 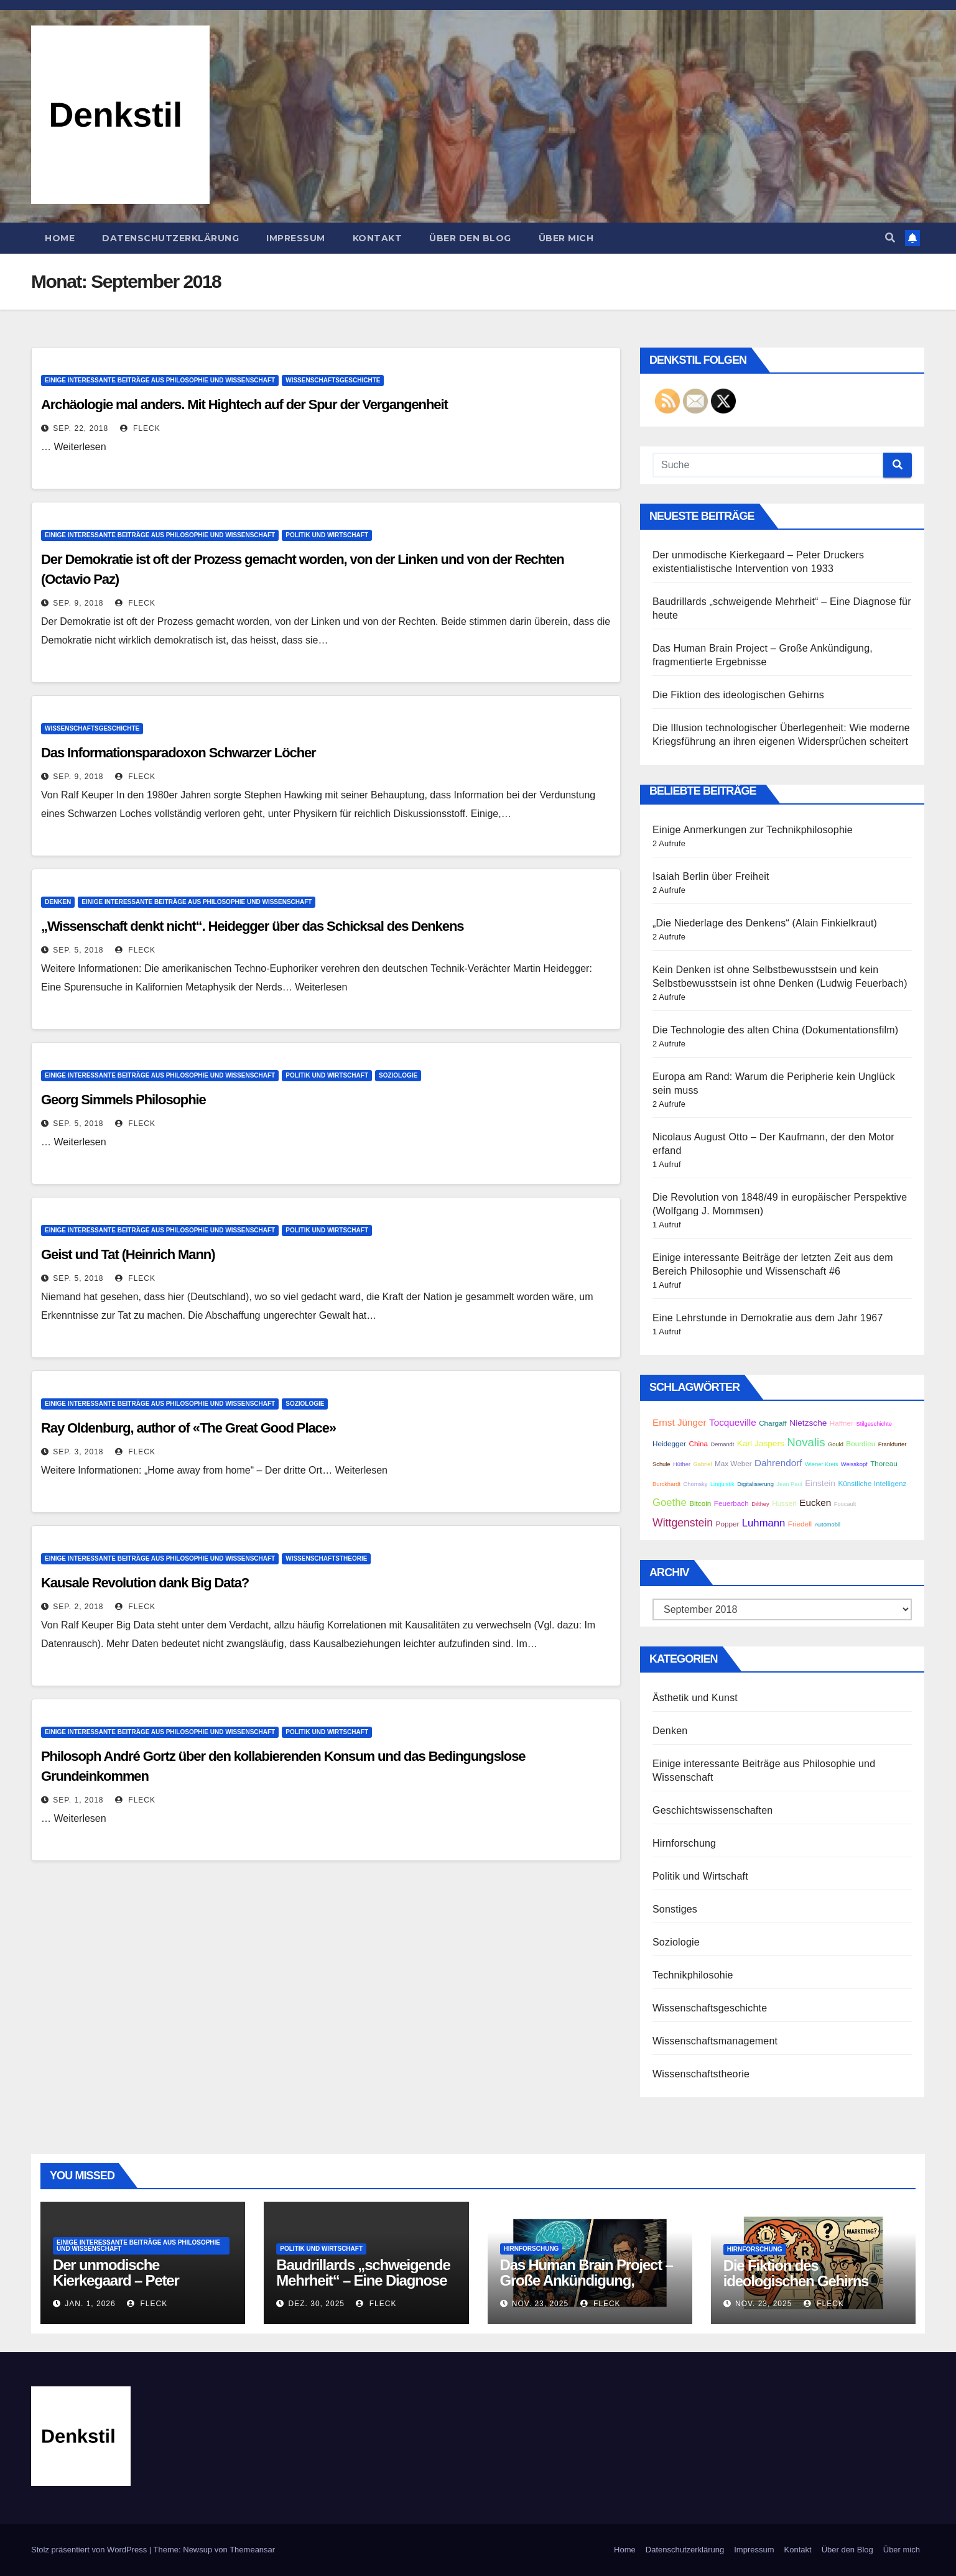 What do you see at coordinates (808, 1423) in the screenshot?
I see `Nietzsche [Nietzsche (4 Einträge)]` at bounding box center [808, 1423].